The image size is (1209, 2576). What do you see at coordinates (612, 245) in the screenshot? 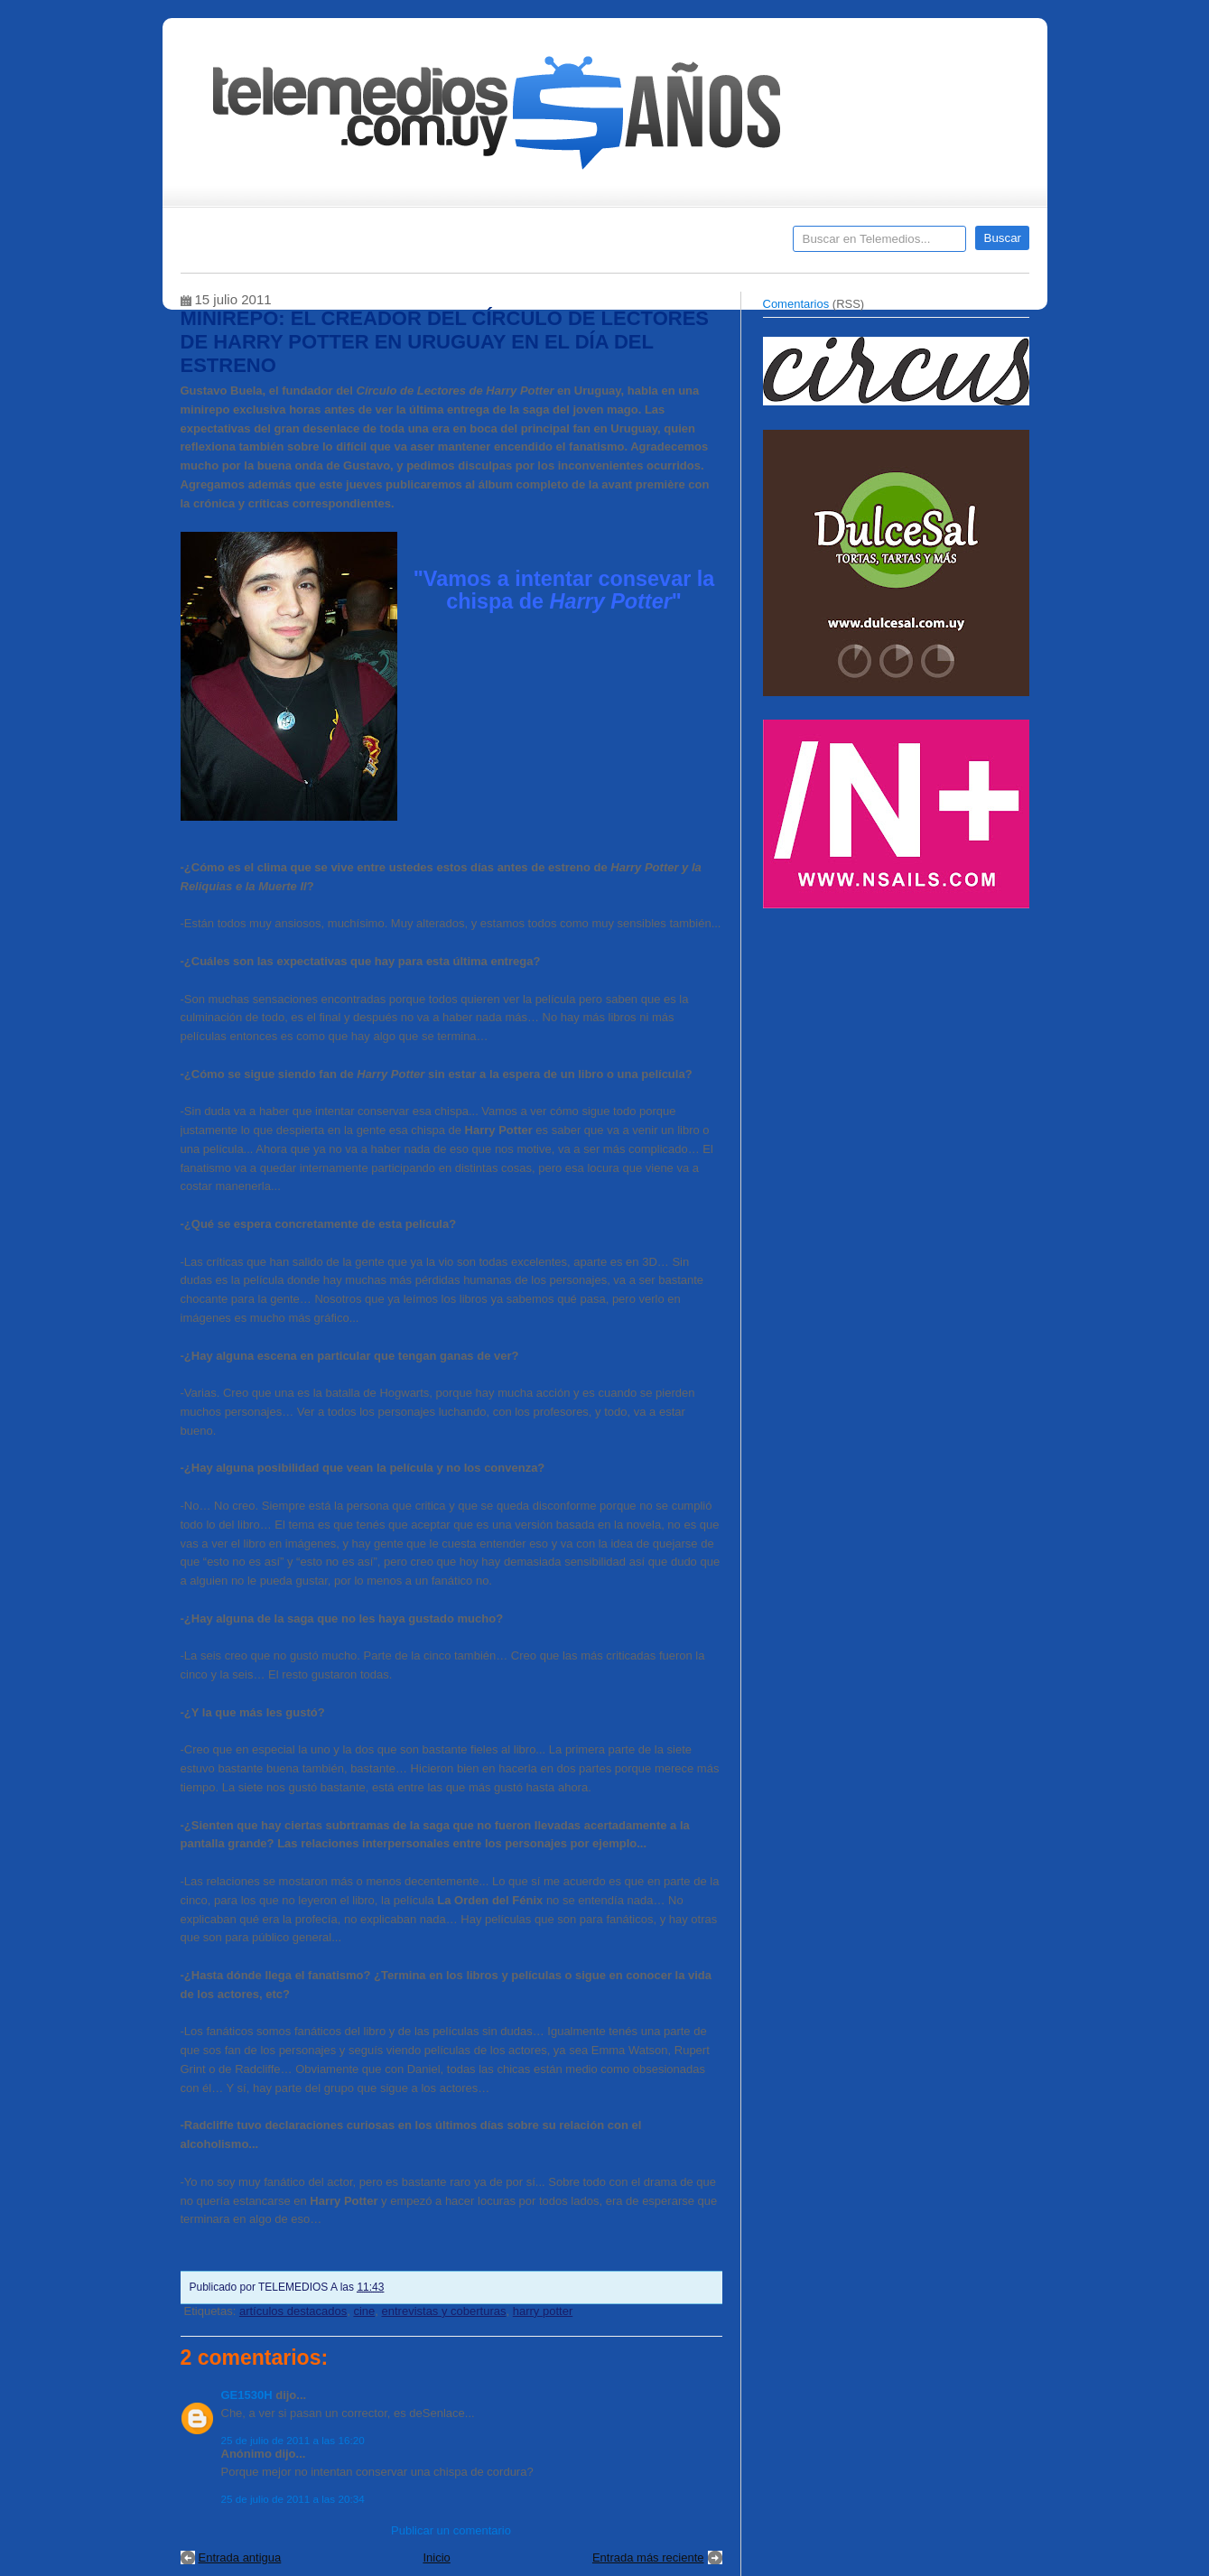
I see `Encuestas` at bounding box center [612, 245].